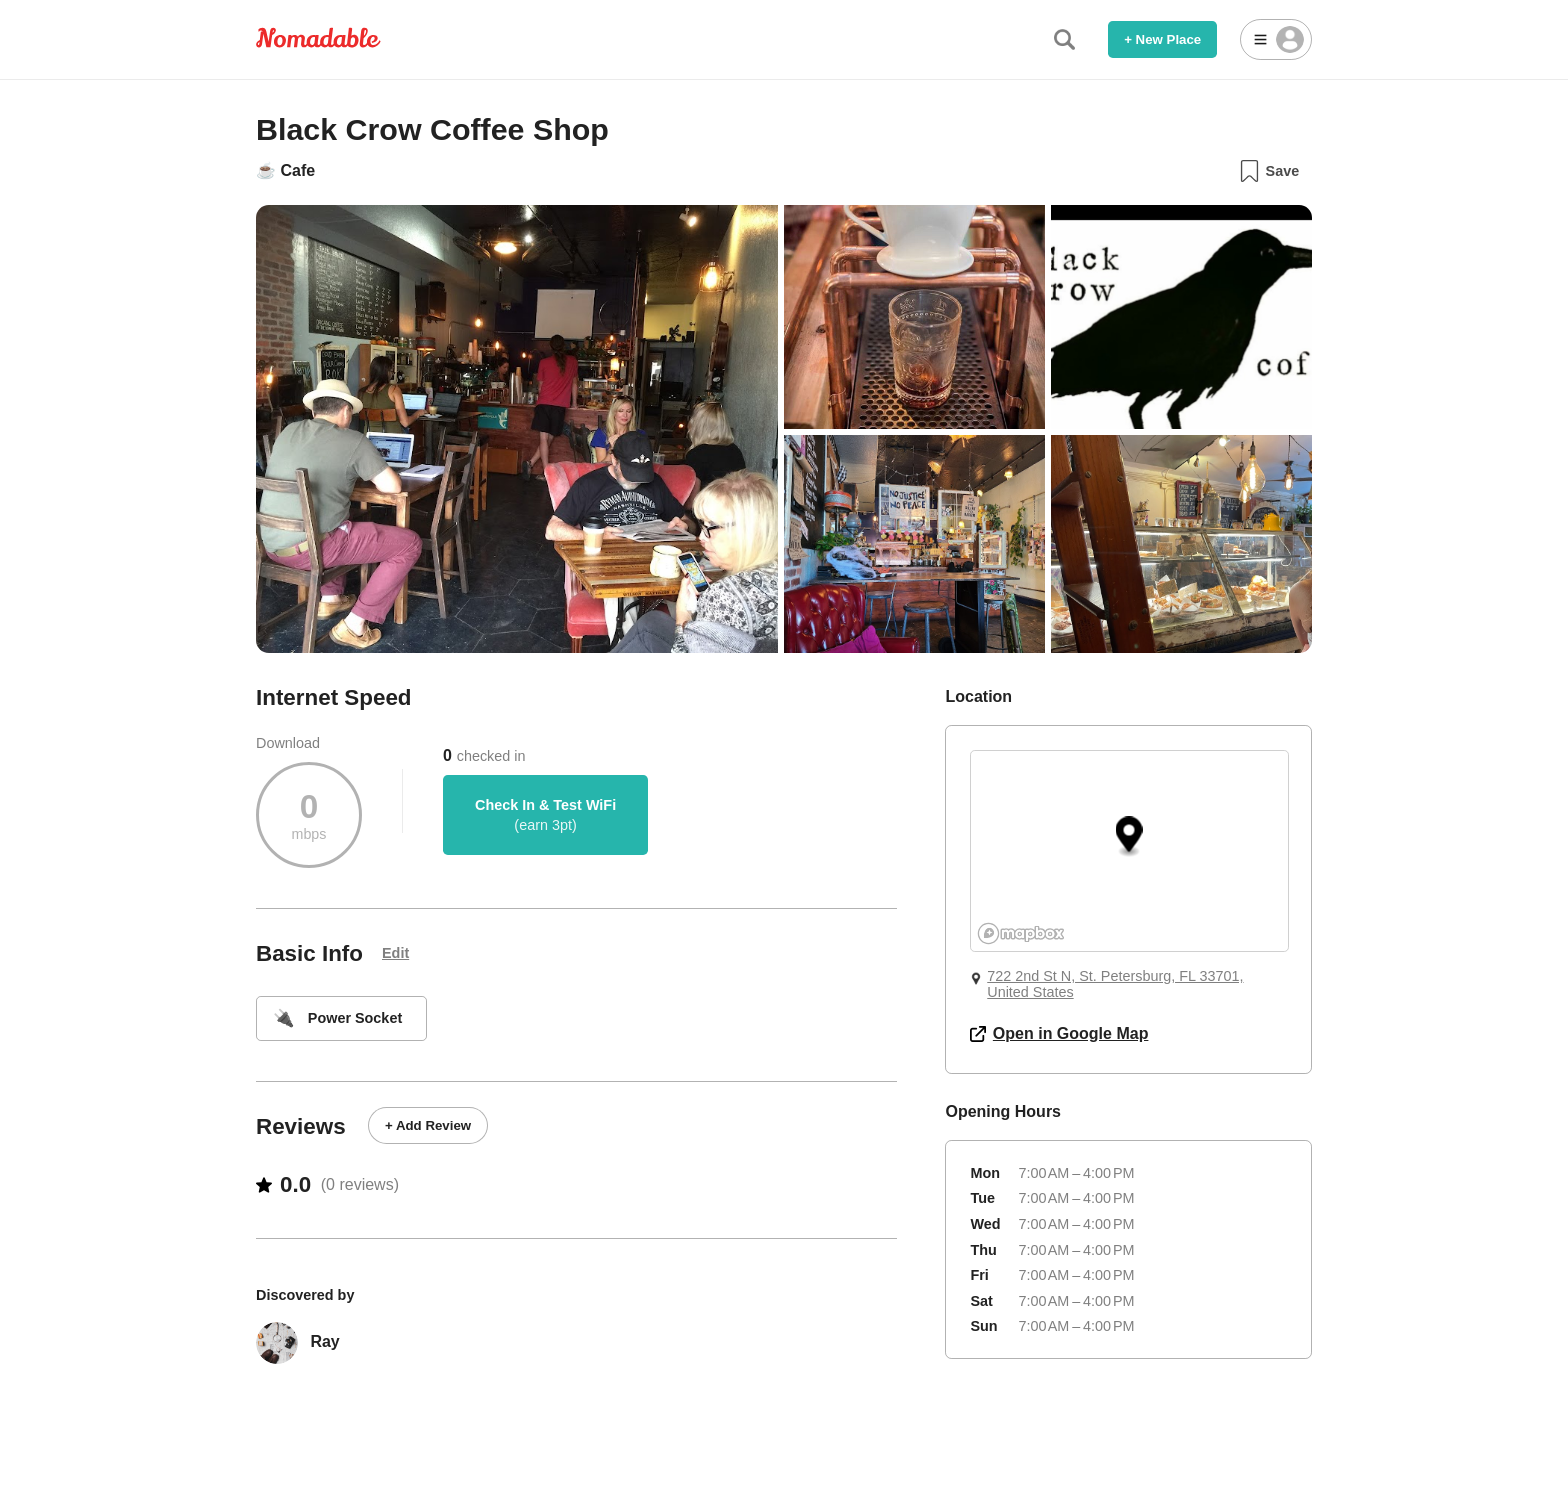 This screenshot has height=1504, width=1568. I want to click on + New Place, so click(1162, 39).